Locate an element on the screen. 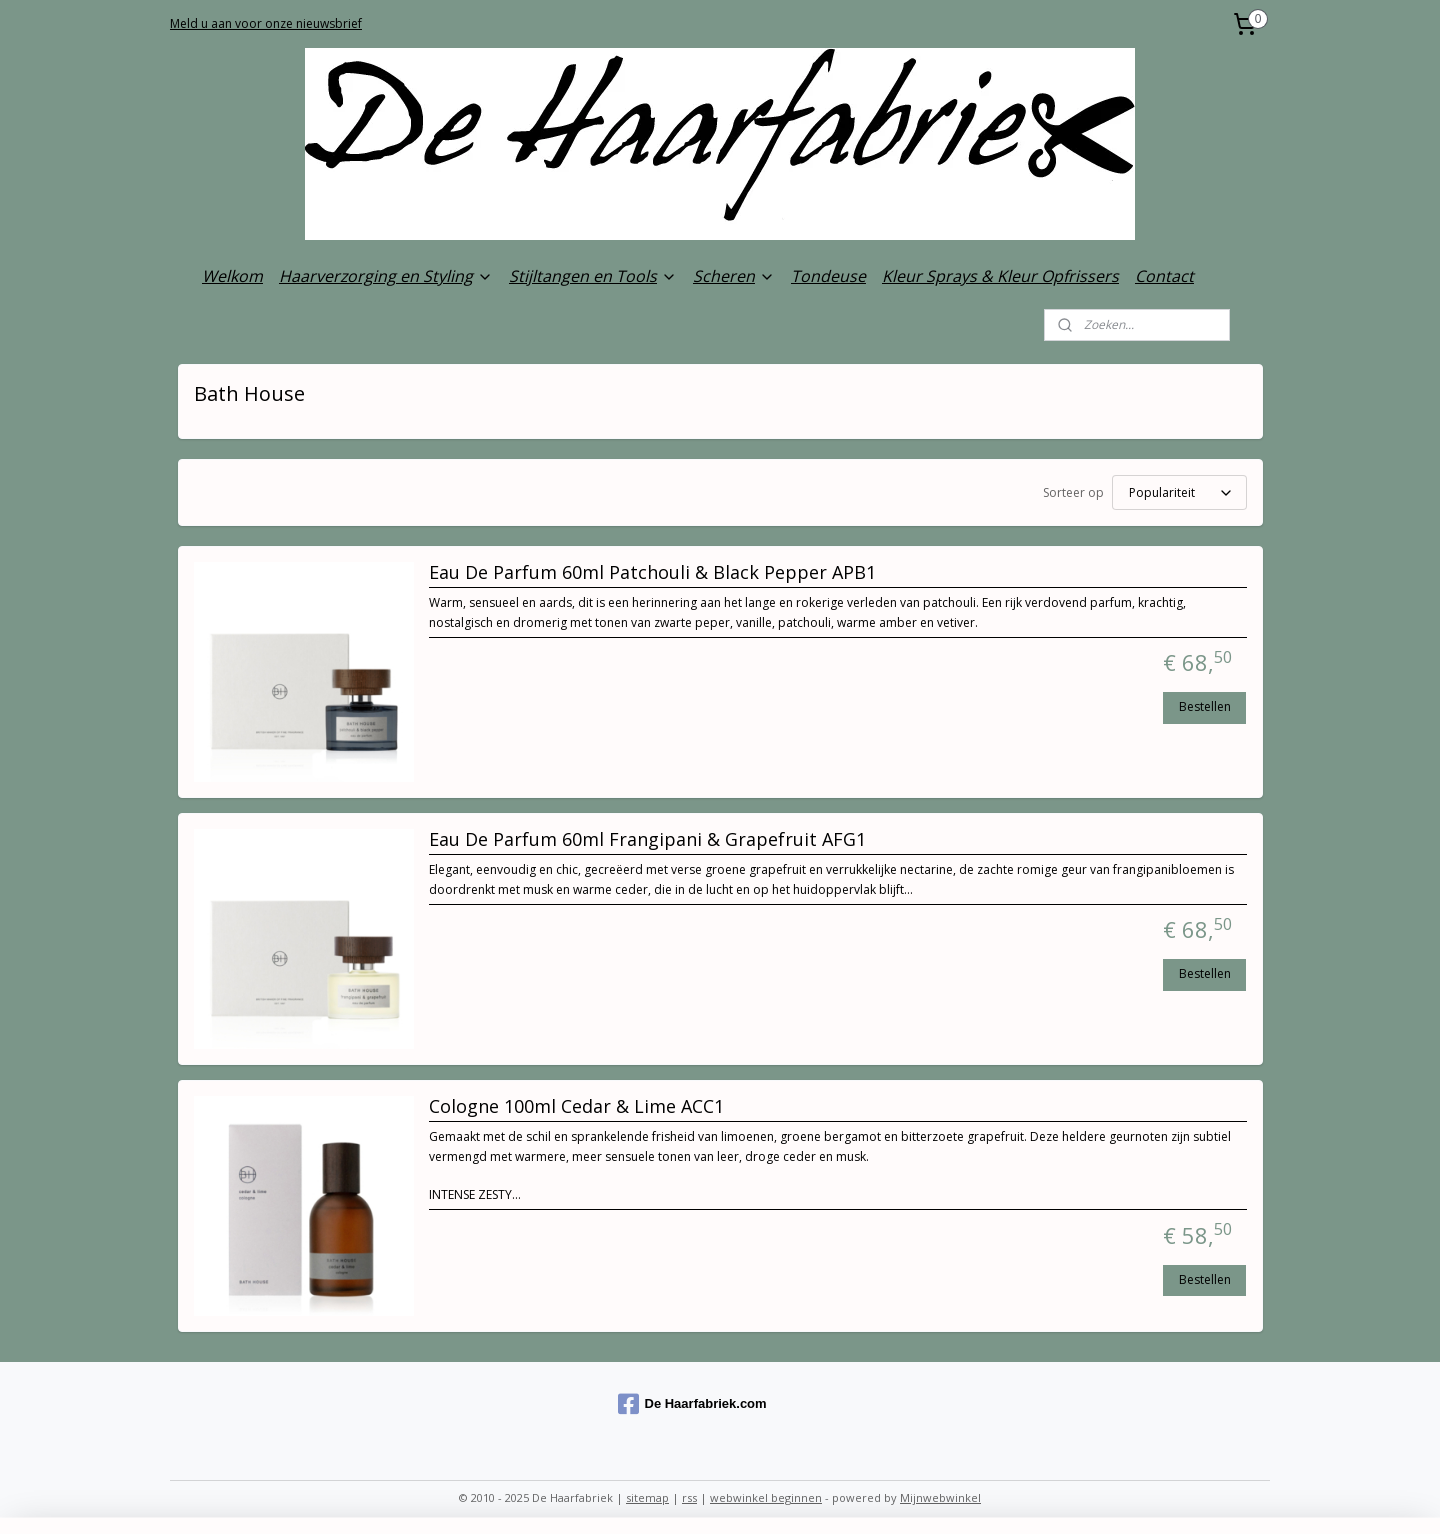 Image resolution: width=1440 pixels, height=1534 pixels. Haarverzorging en Styling is located at coordinates (386, 276).